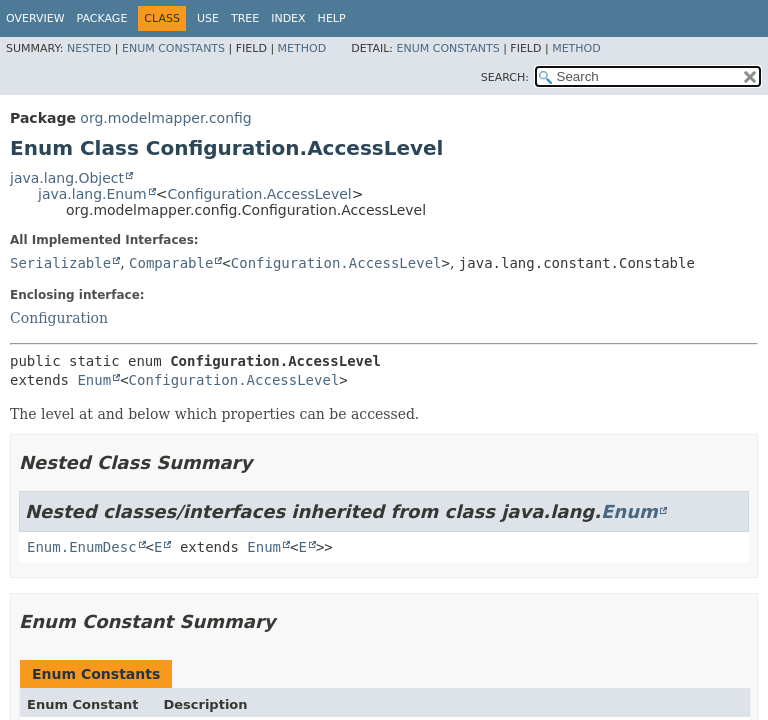 This screenshot has height=720, width=768. What do you see at coordinates (288, 18) in the screenshot?
I see `Index` at bounding box center [288, 18].